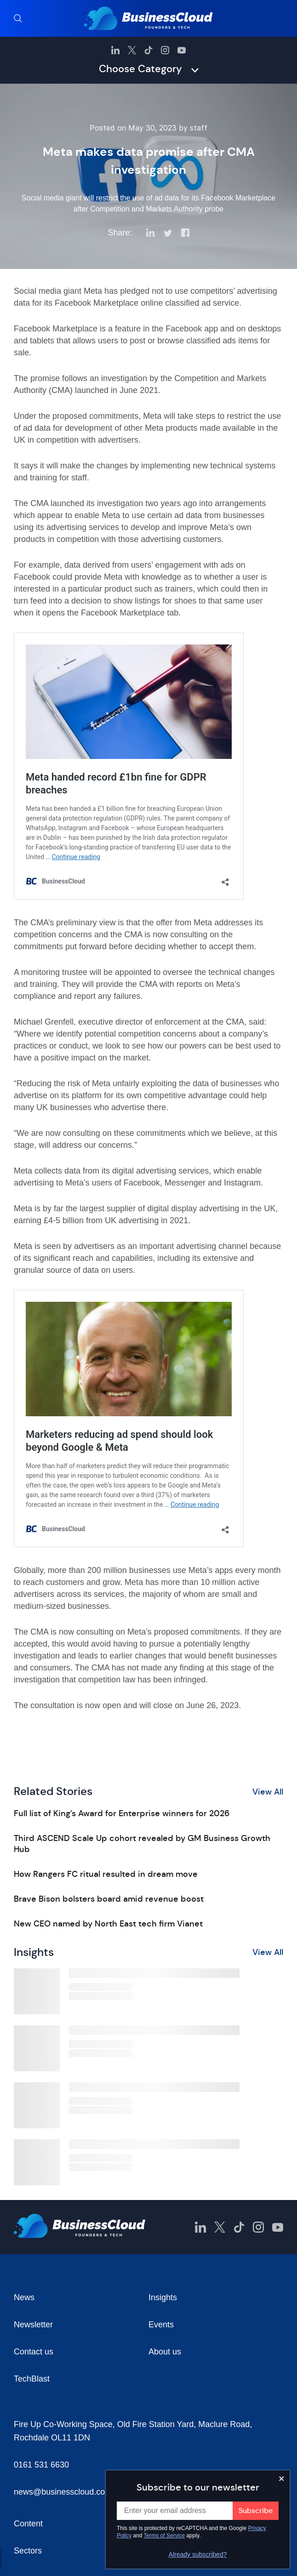 The image size is (297, 2576). Describe the element at coordinates (148, 50) in the screenshot. I see `[BusinessCloud TikTok]` at that location.